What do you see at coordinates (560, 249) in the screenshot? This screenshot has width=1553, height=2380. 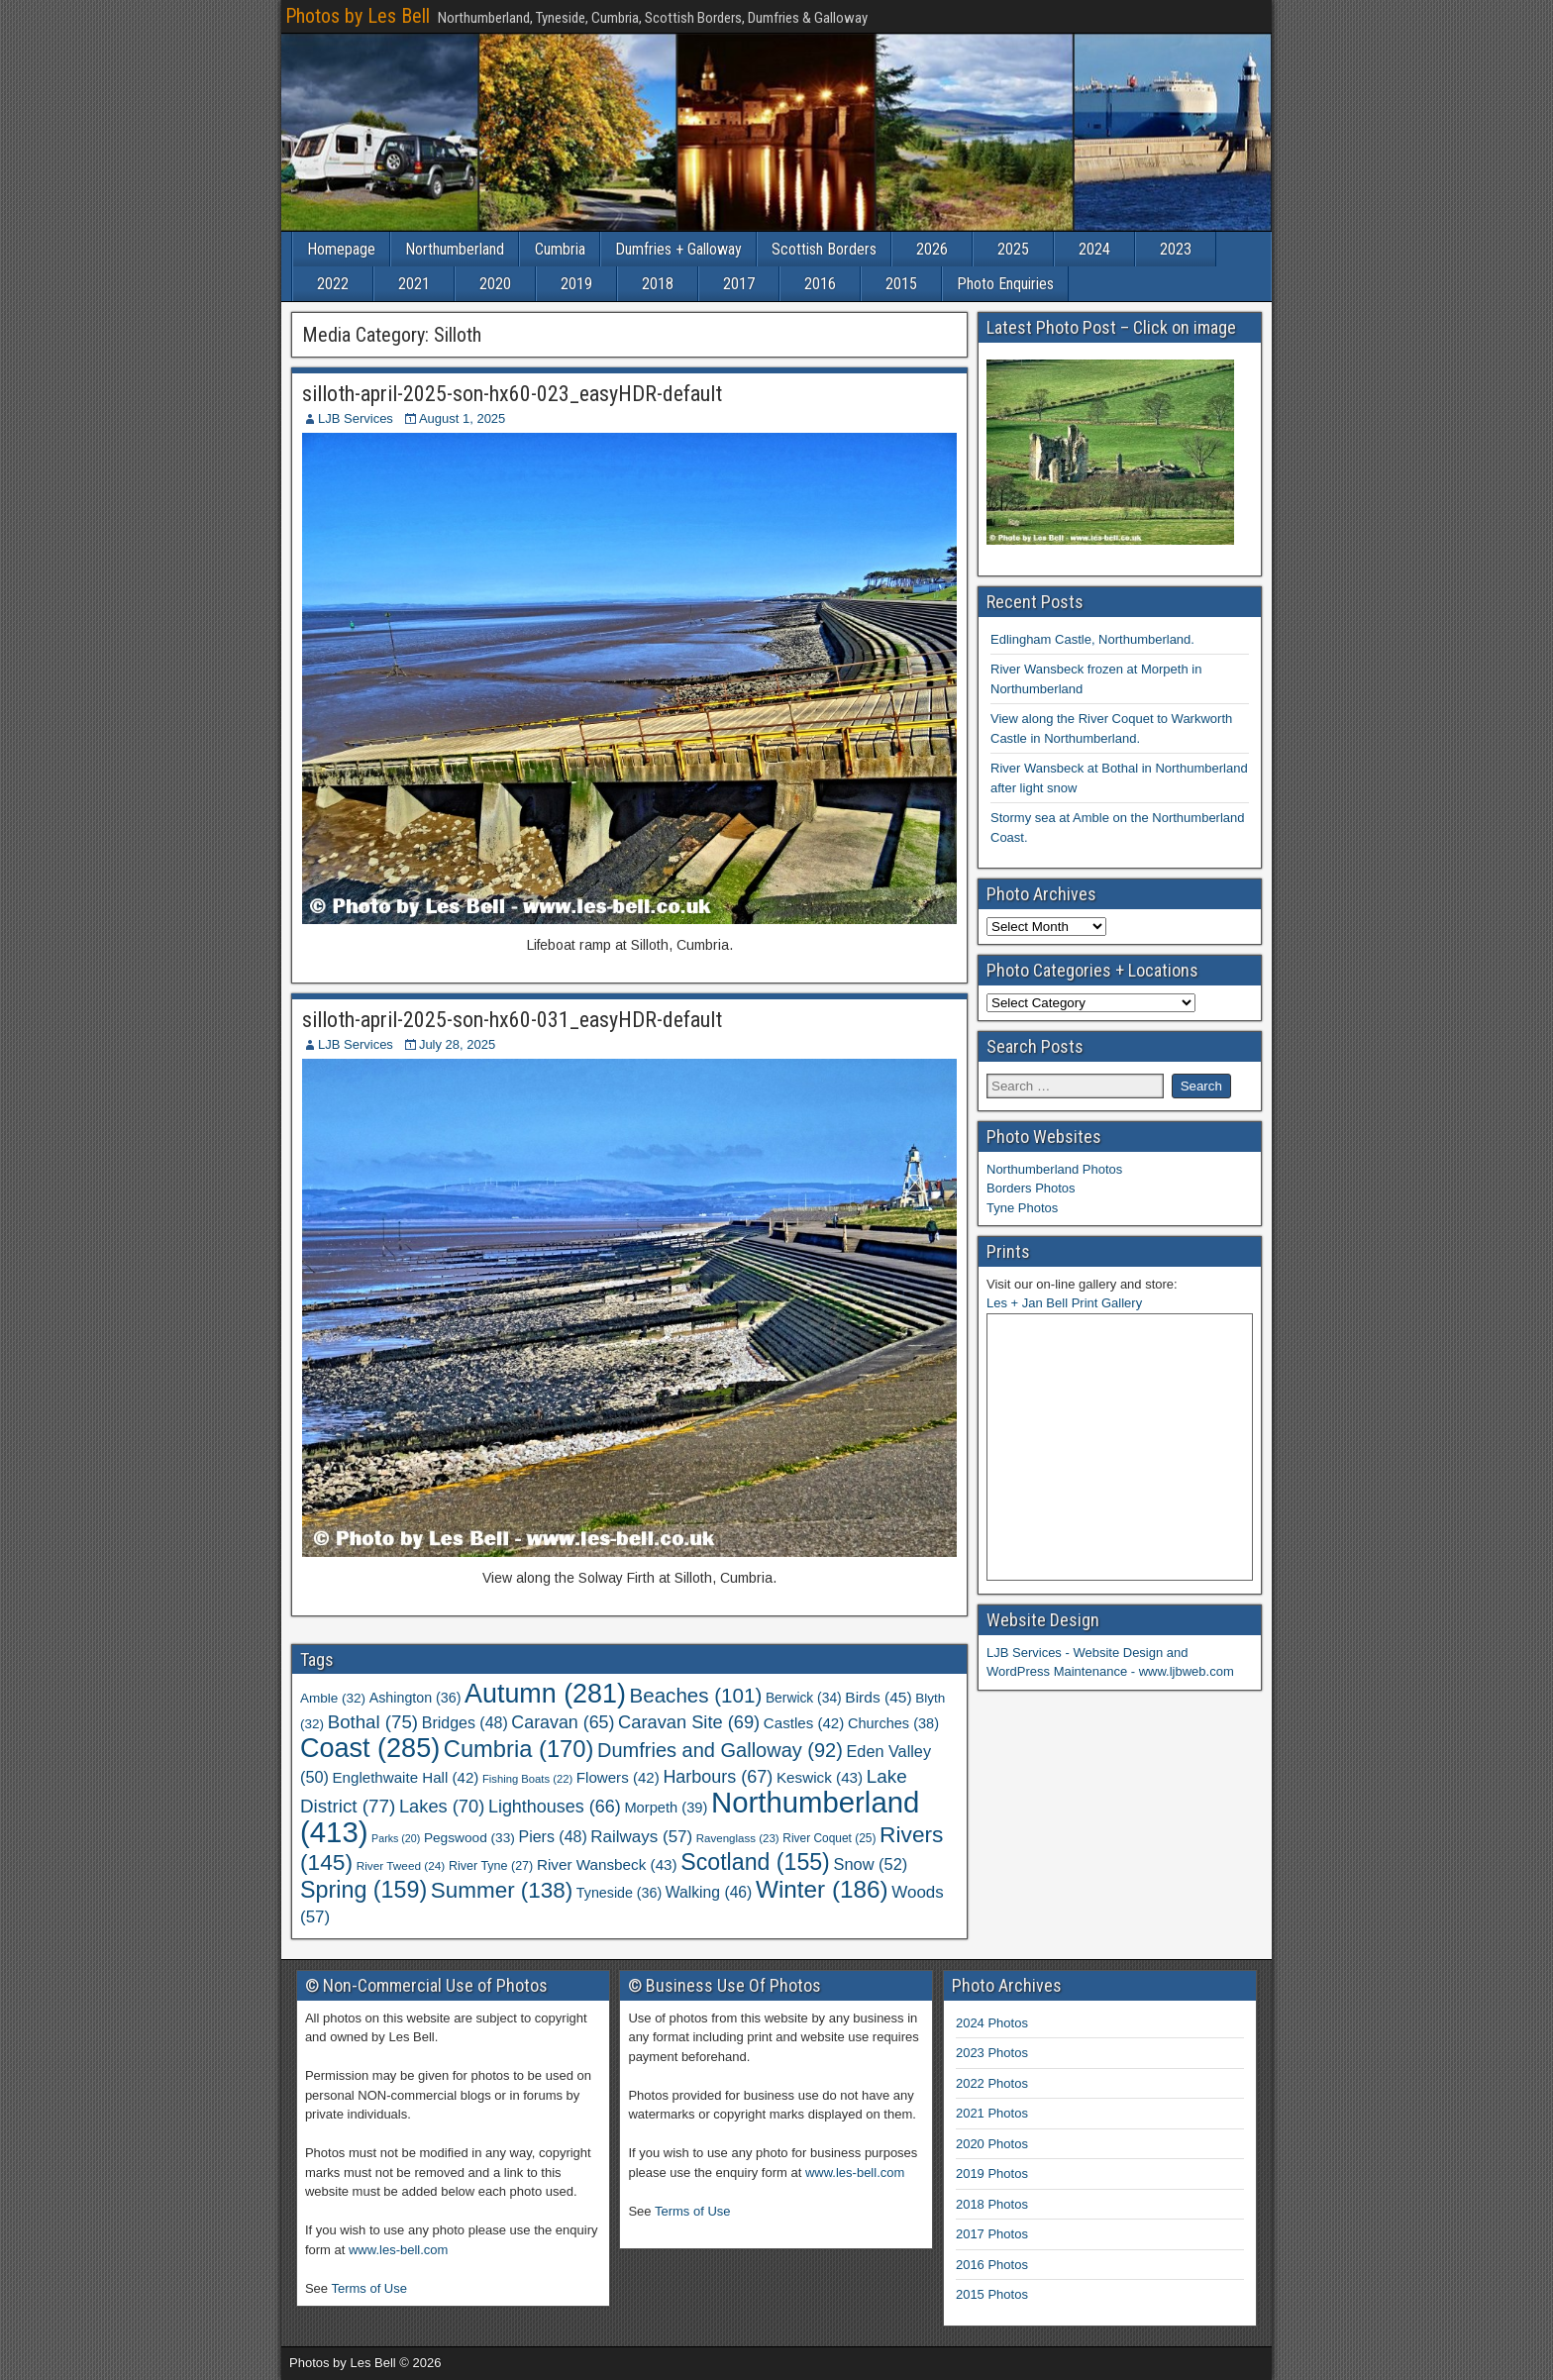 I see `Cumbria` at bounding box center [560, 249].